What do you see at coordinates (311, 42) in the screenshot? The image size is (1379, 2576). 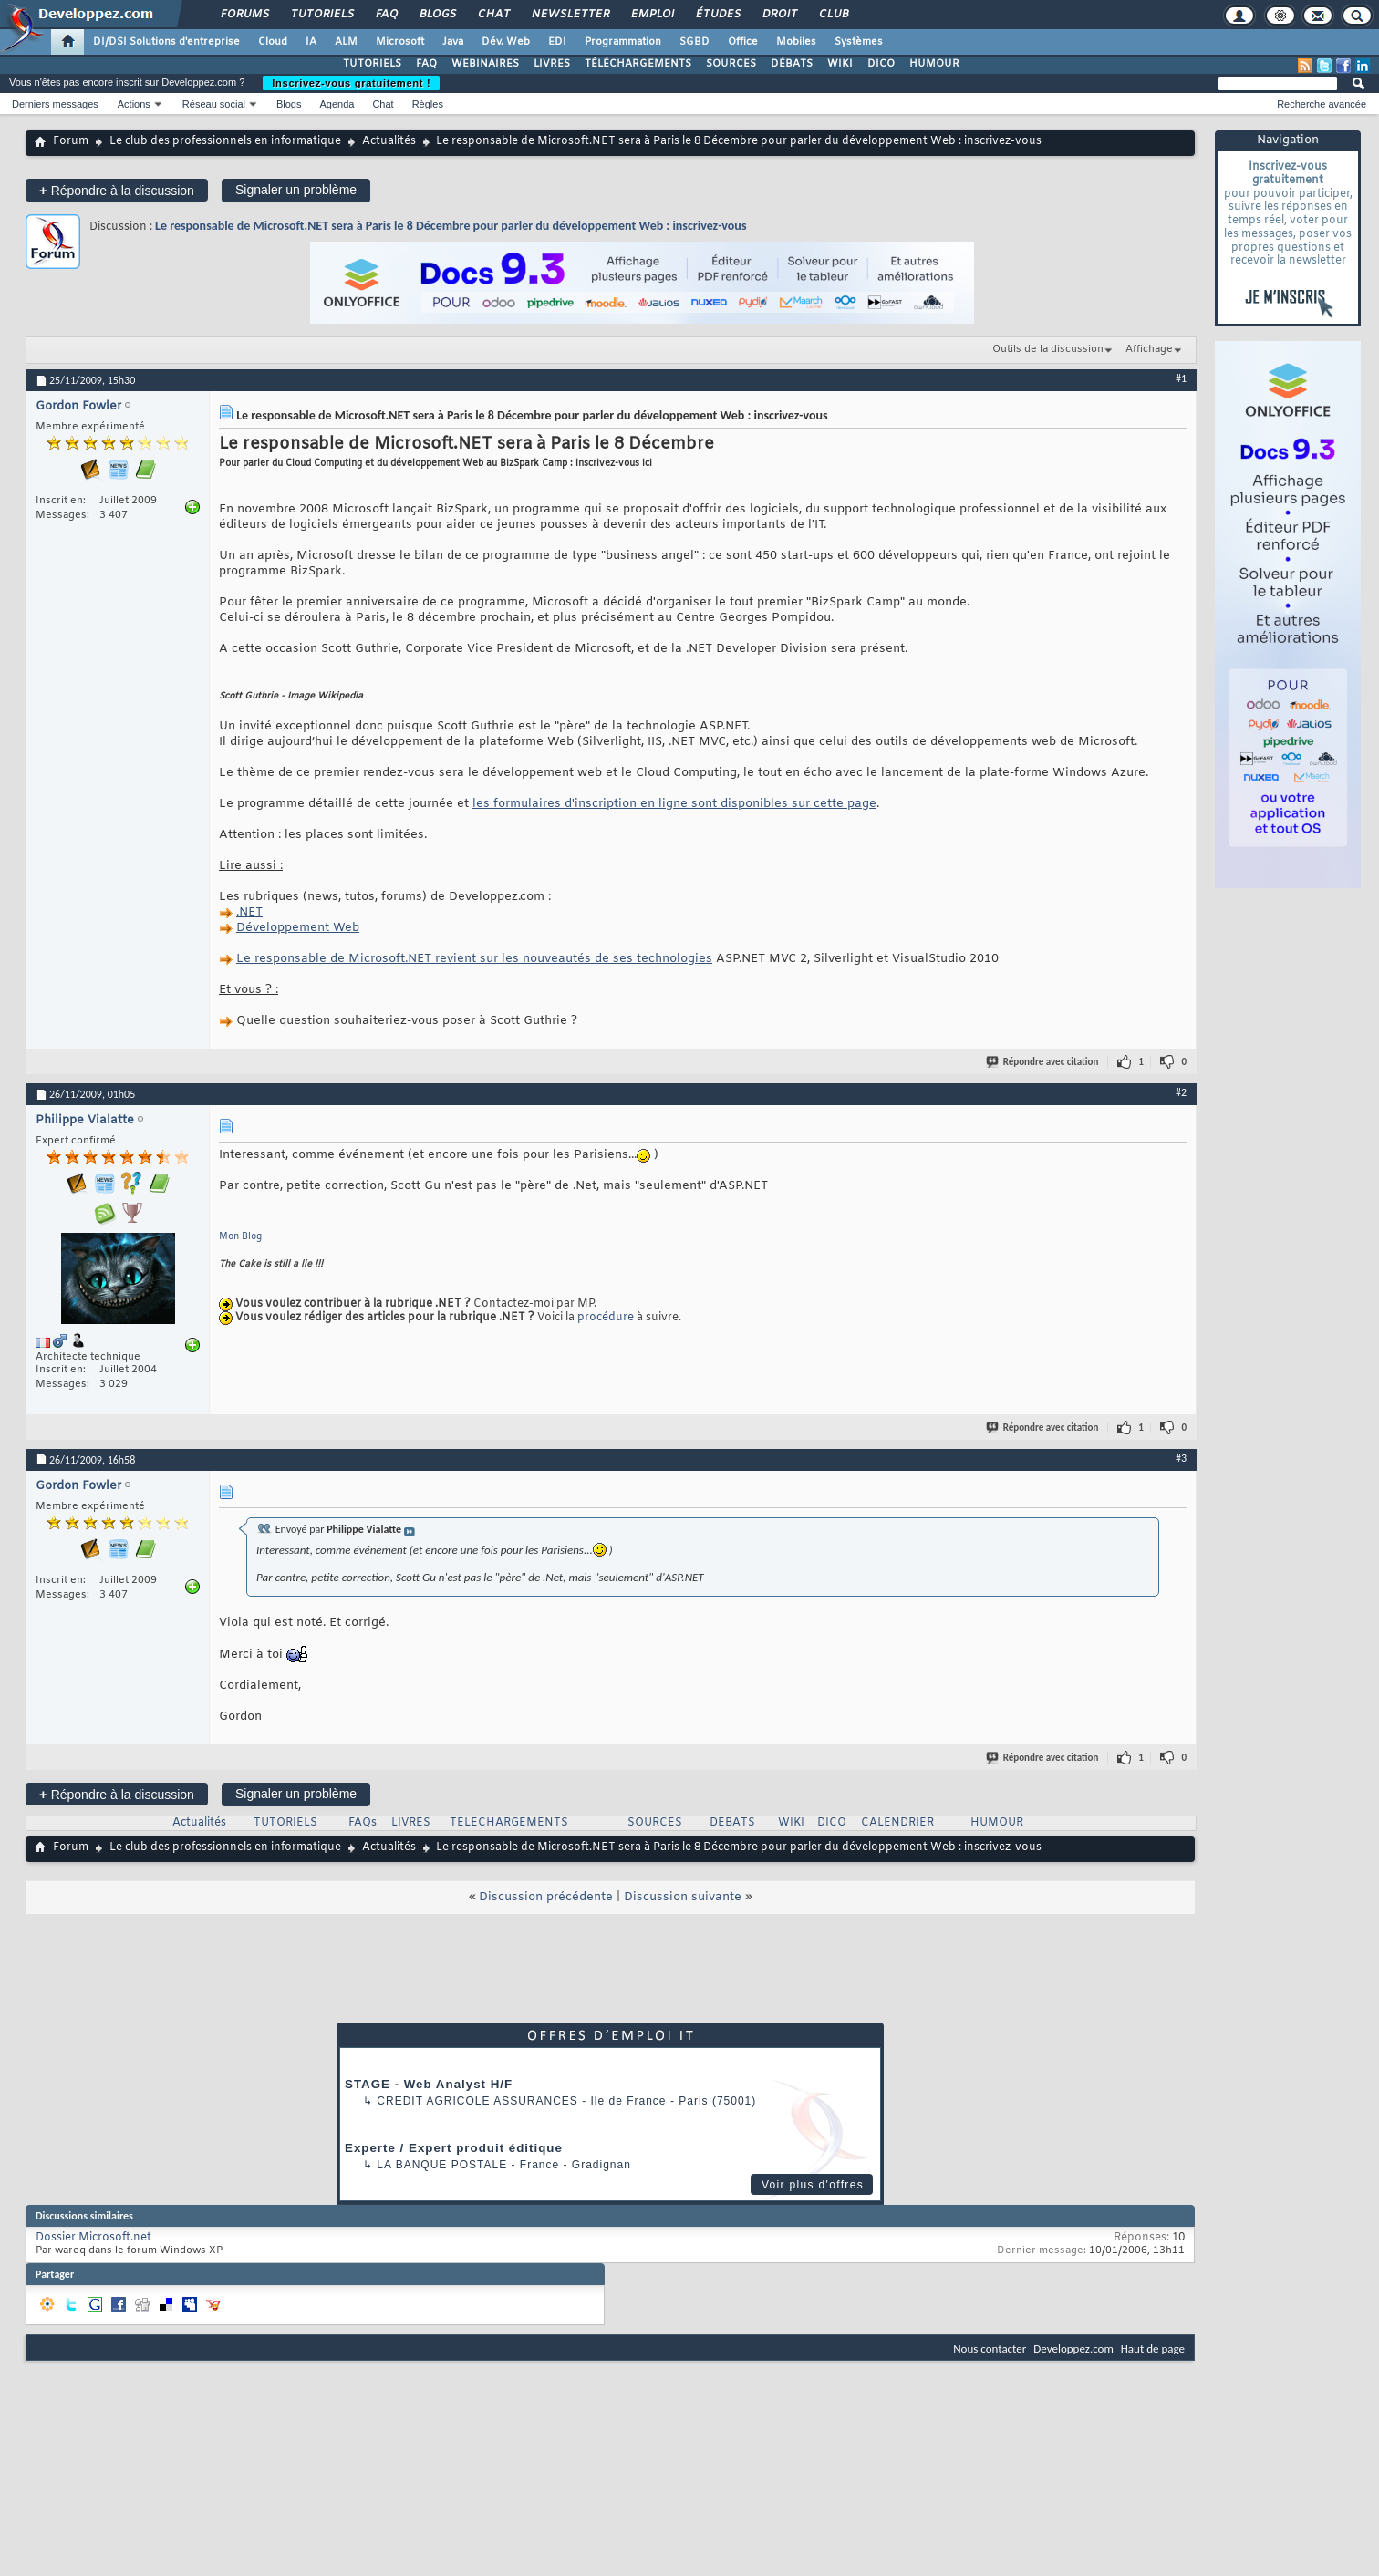 I see `IA` at bounding box center [311, 42].